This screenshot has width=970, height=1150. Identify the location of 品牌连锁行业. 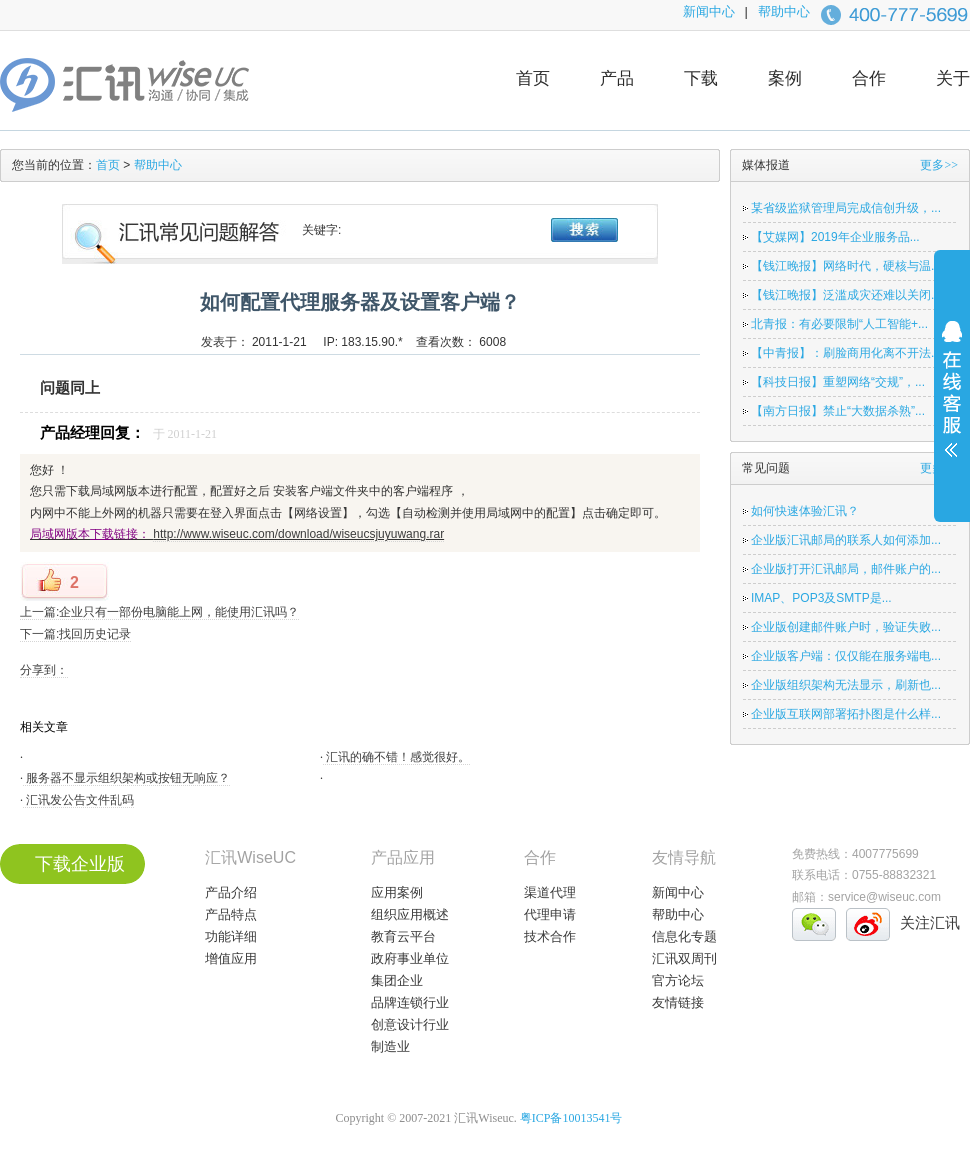
(410, 1002).